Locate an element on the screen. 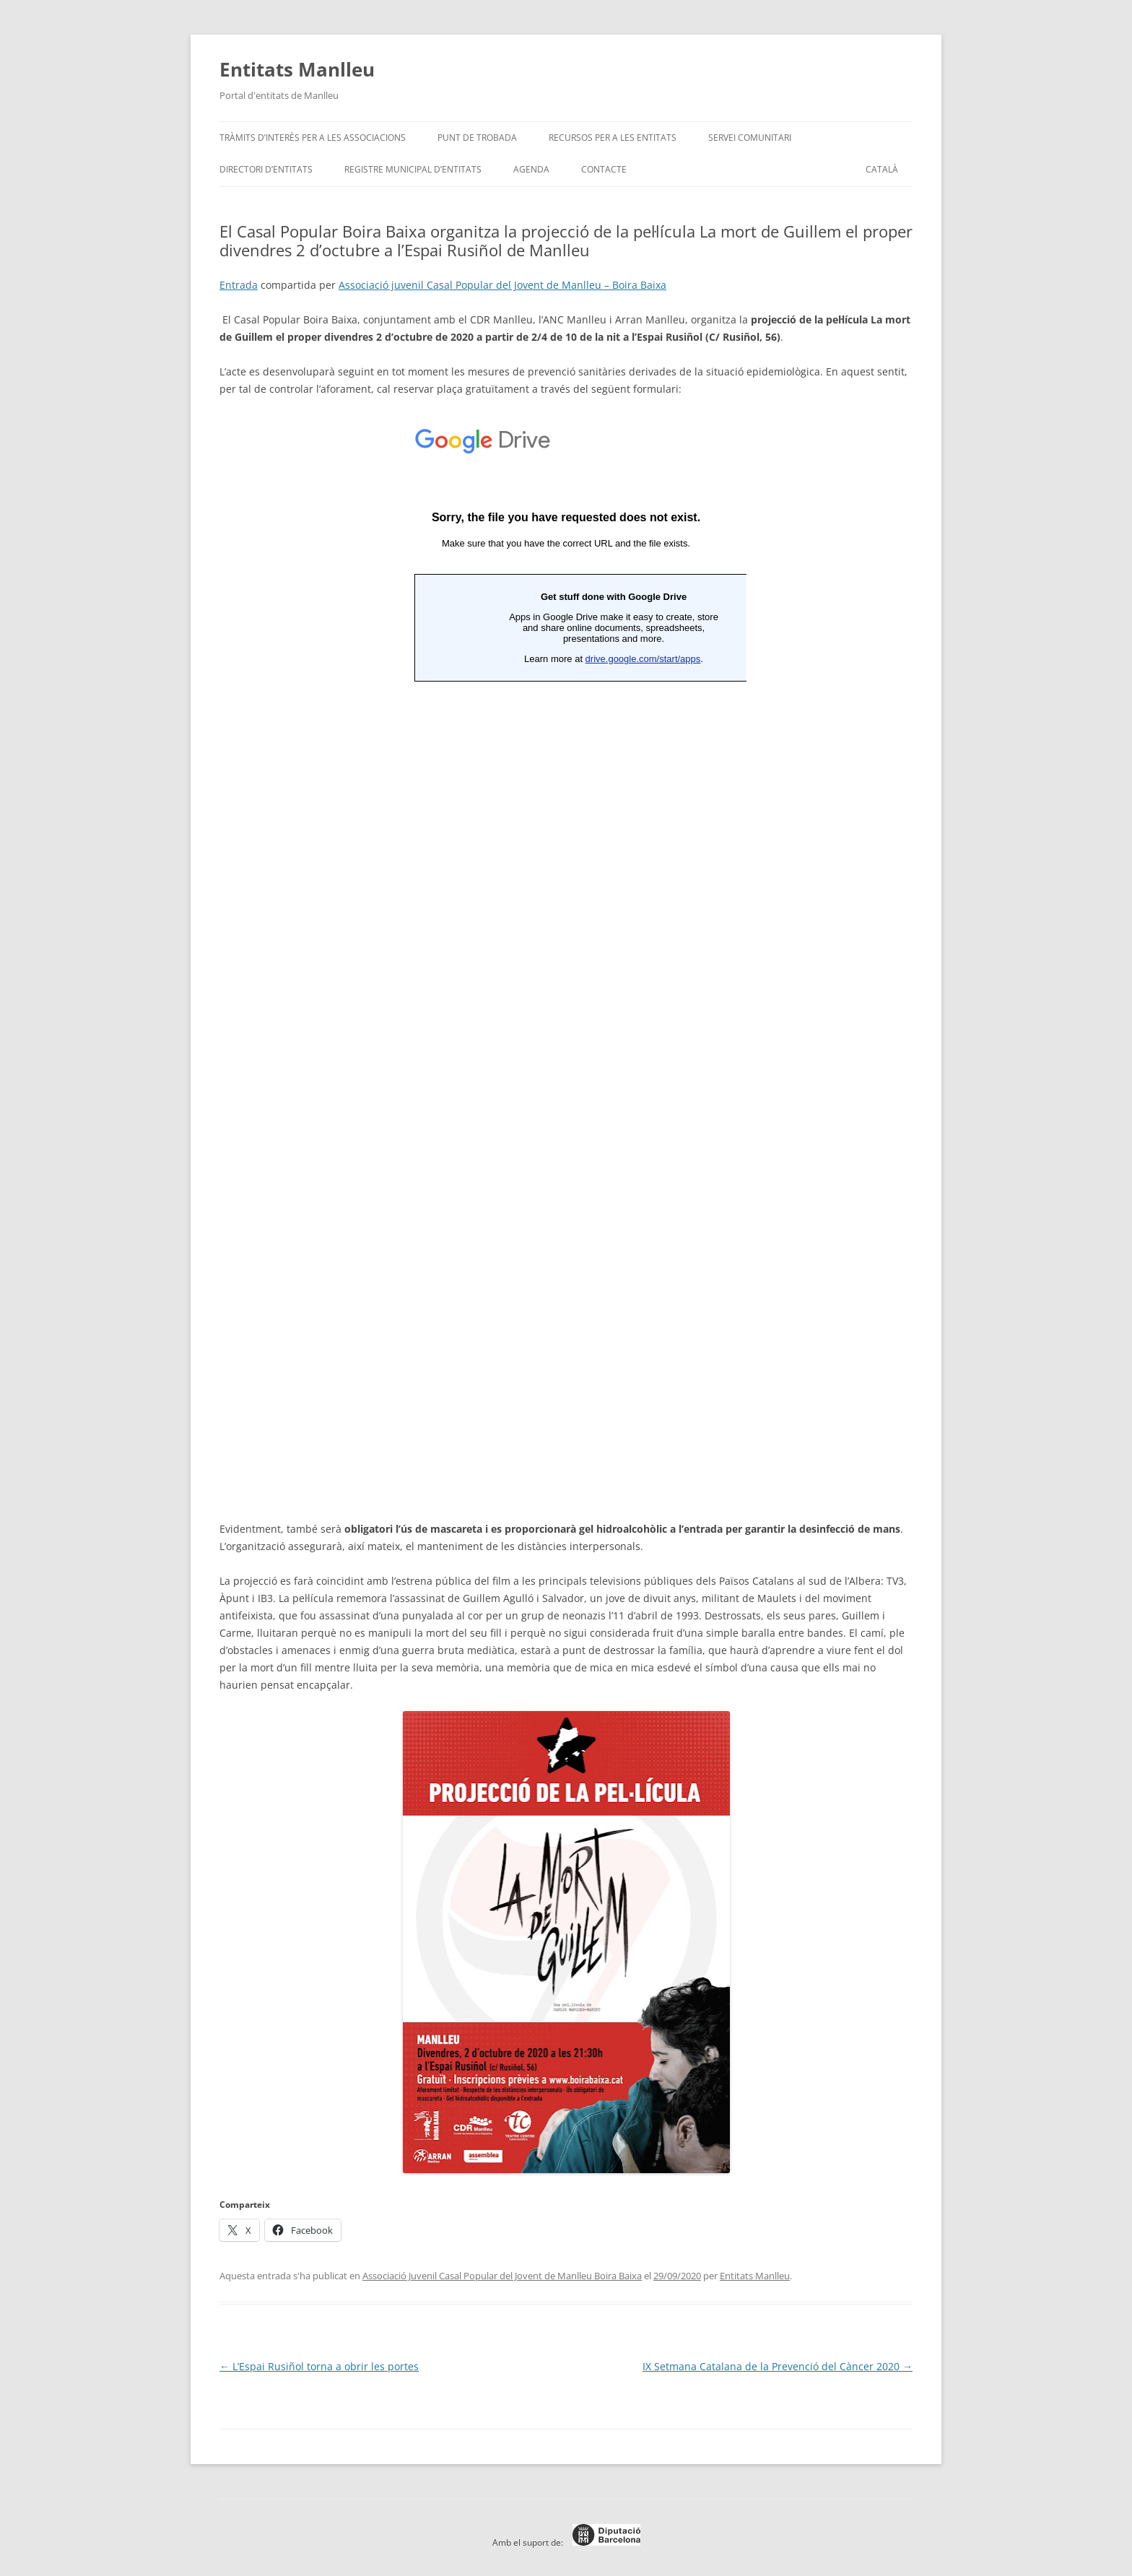 This screenshot has width=1132, height=2576. Agenda is located at coordinates (531, 169).